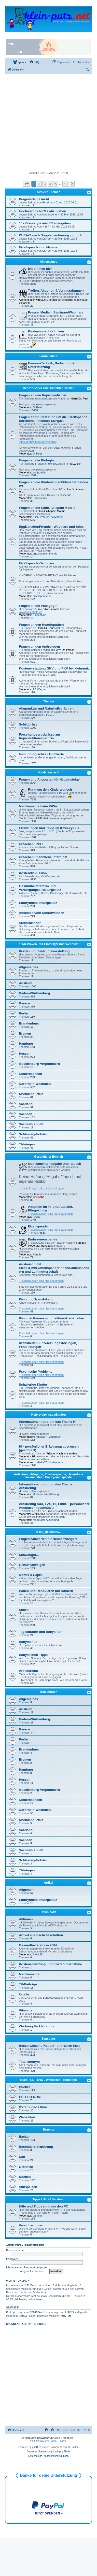  Describe the element at coordinates (65, 2315) in the screenshot. I see `Roxy_89` at that location.